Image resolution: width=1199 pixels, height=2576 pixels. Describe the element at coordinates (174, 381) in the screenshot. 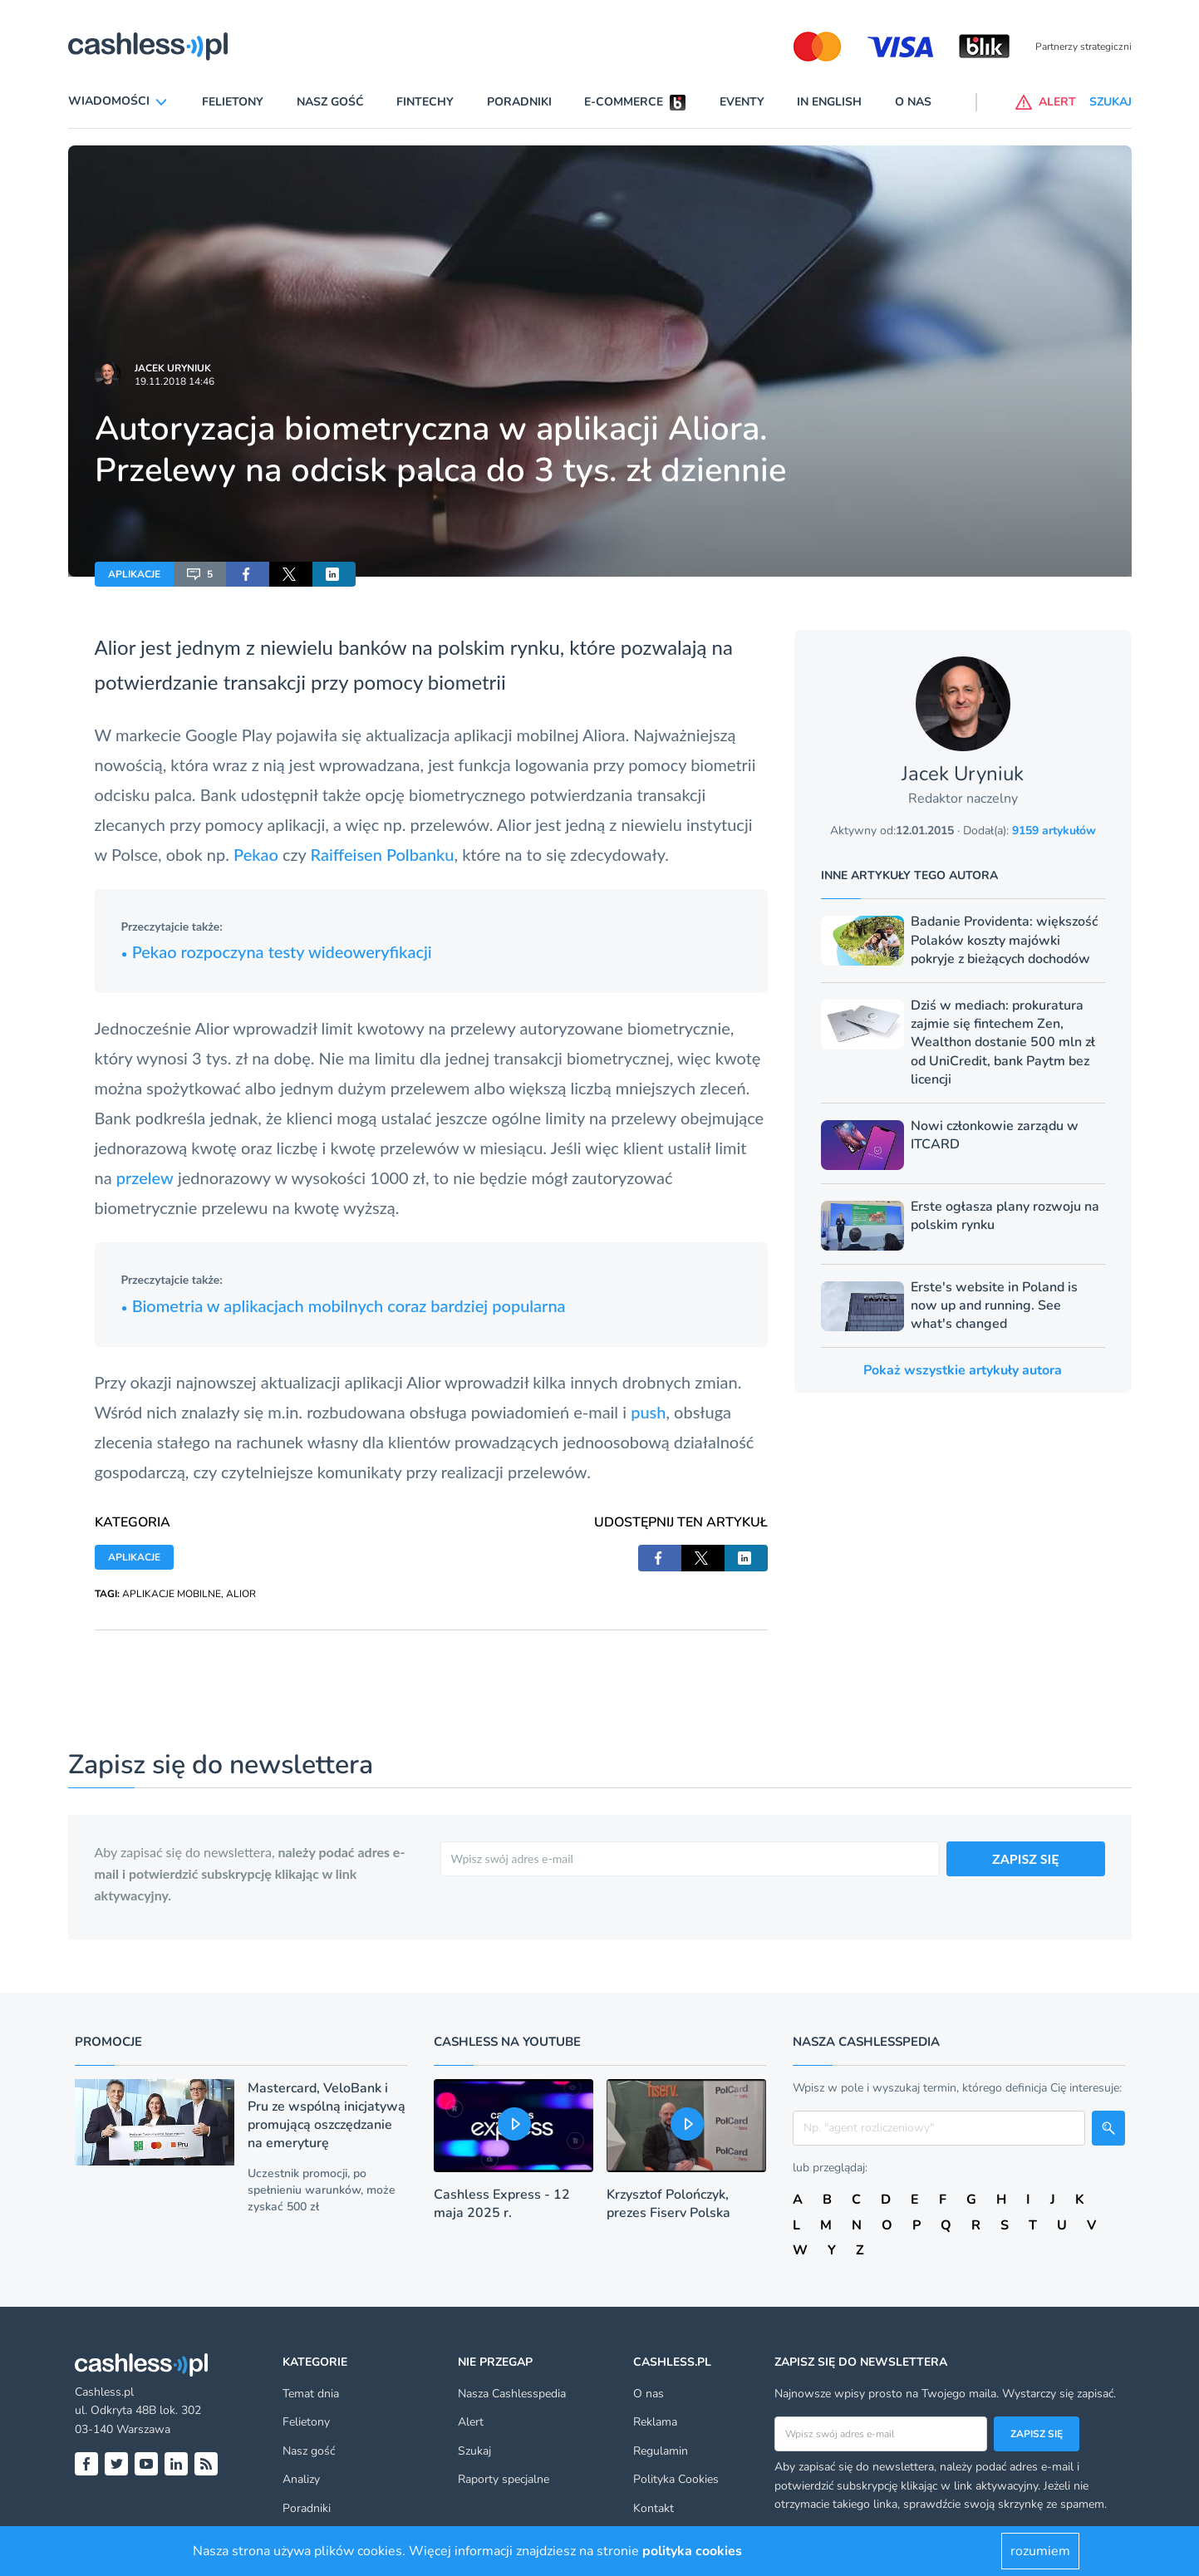

I see `19.11.2018 14:46` at that location.